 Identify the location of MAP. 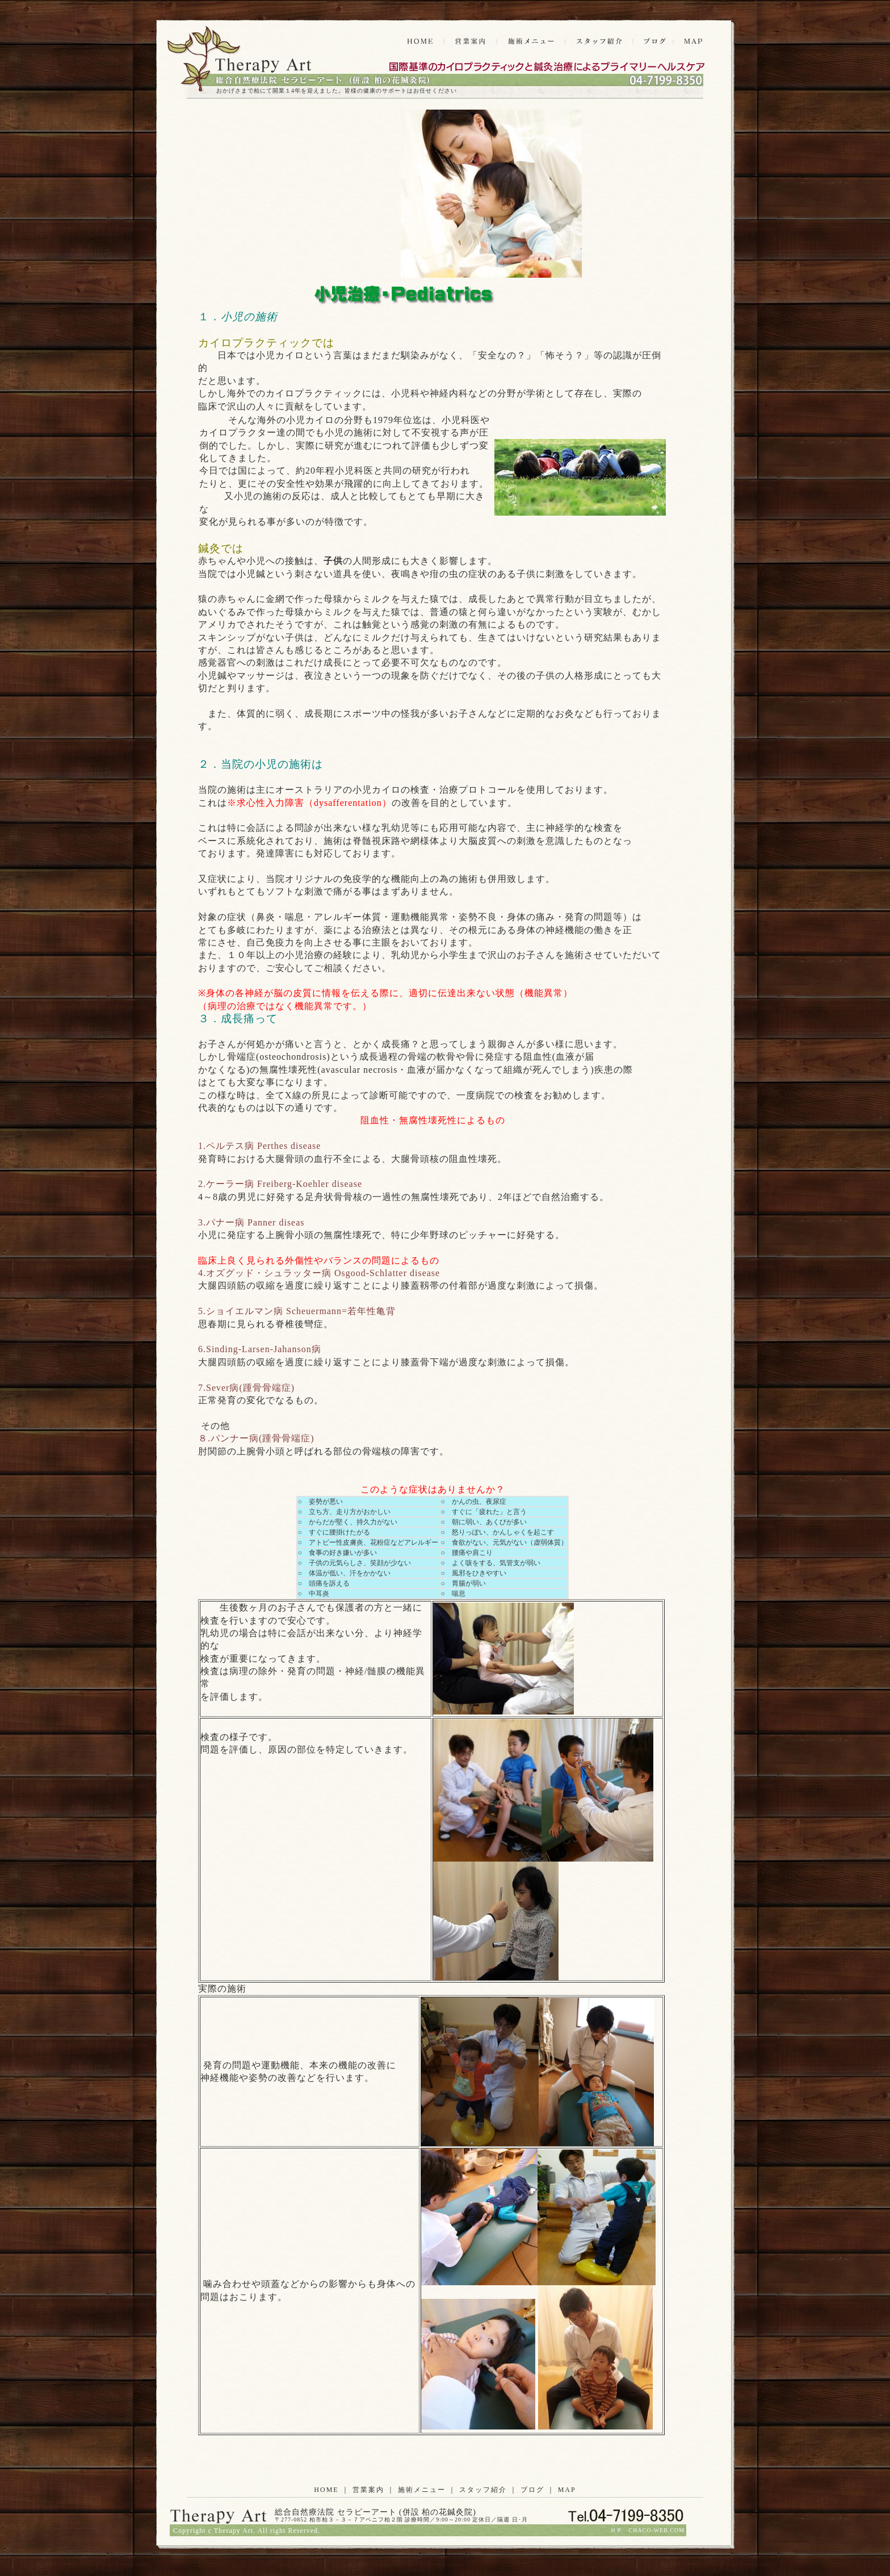
(567, 2490).